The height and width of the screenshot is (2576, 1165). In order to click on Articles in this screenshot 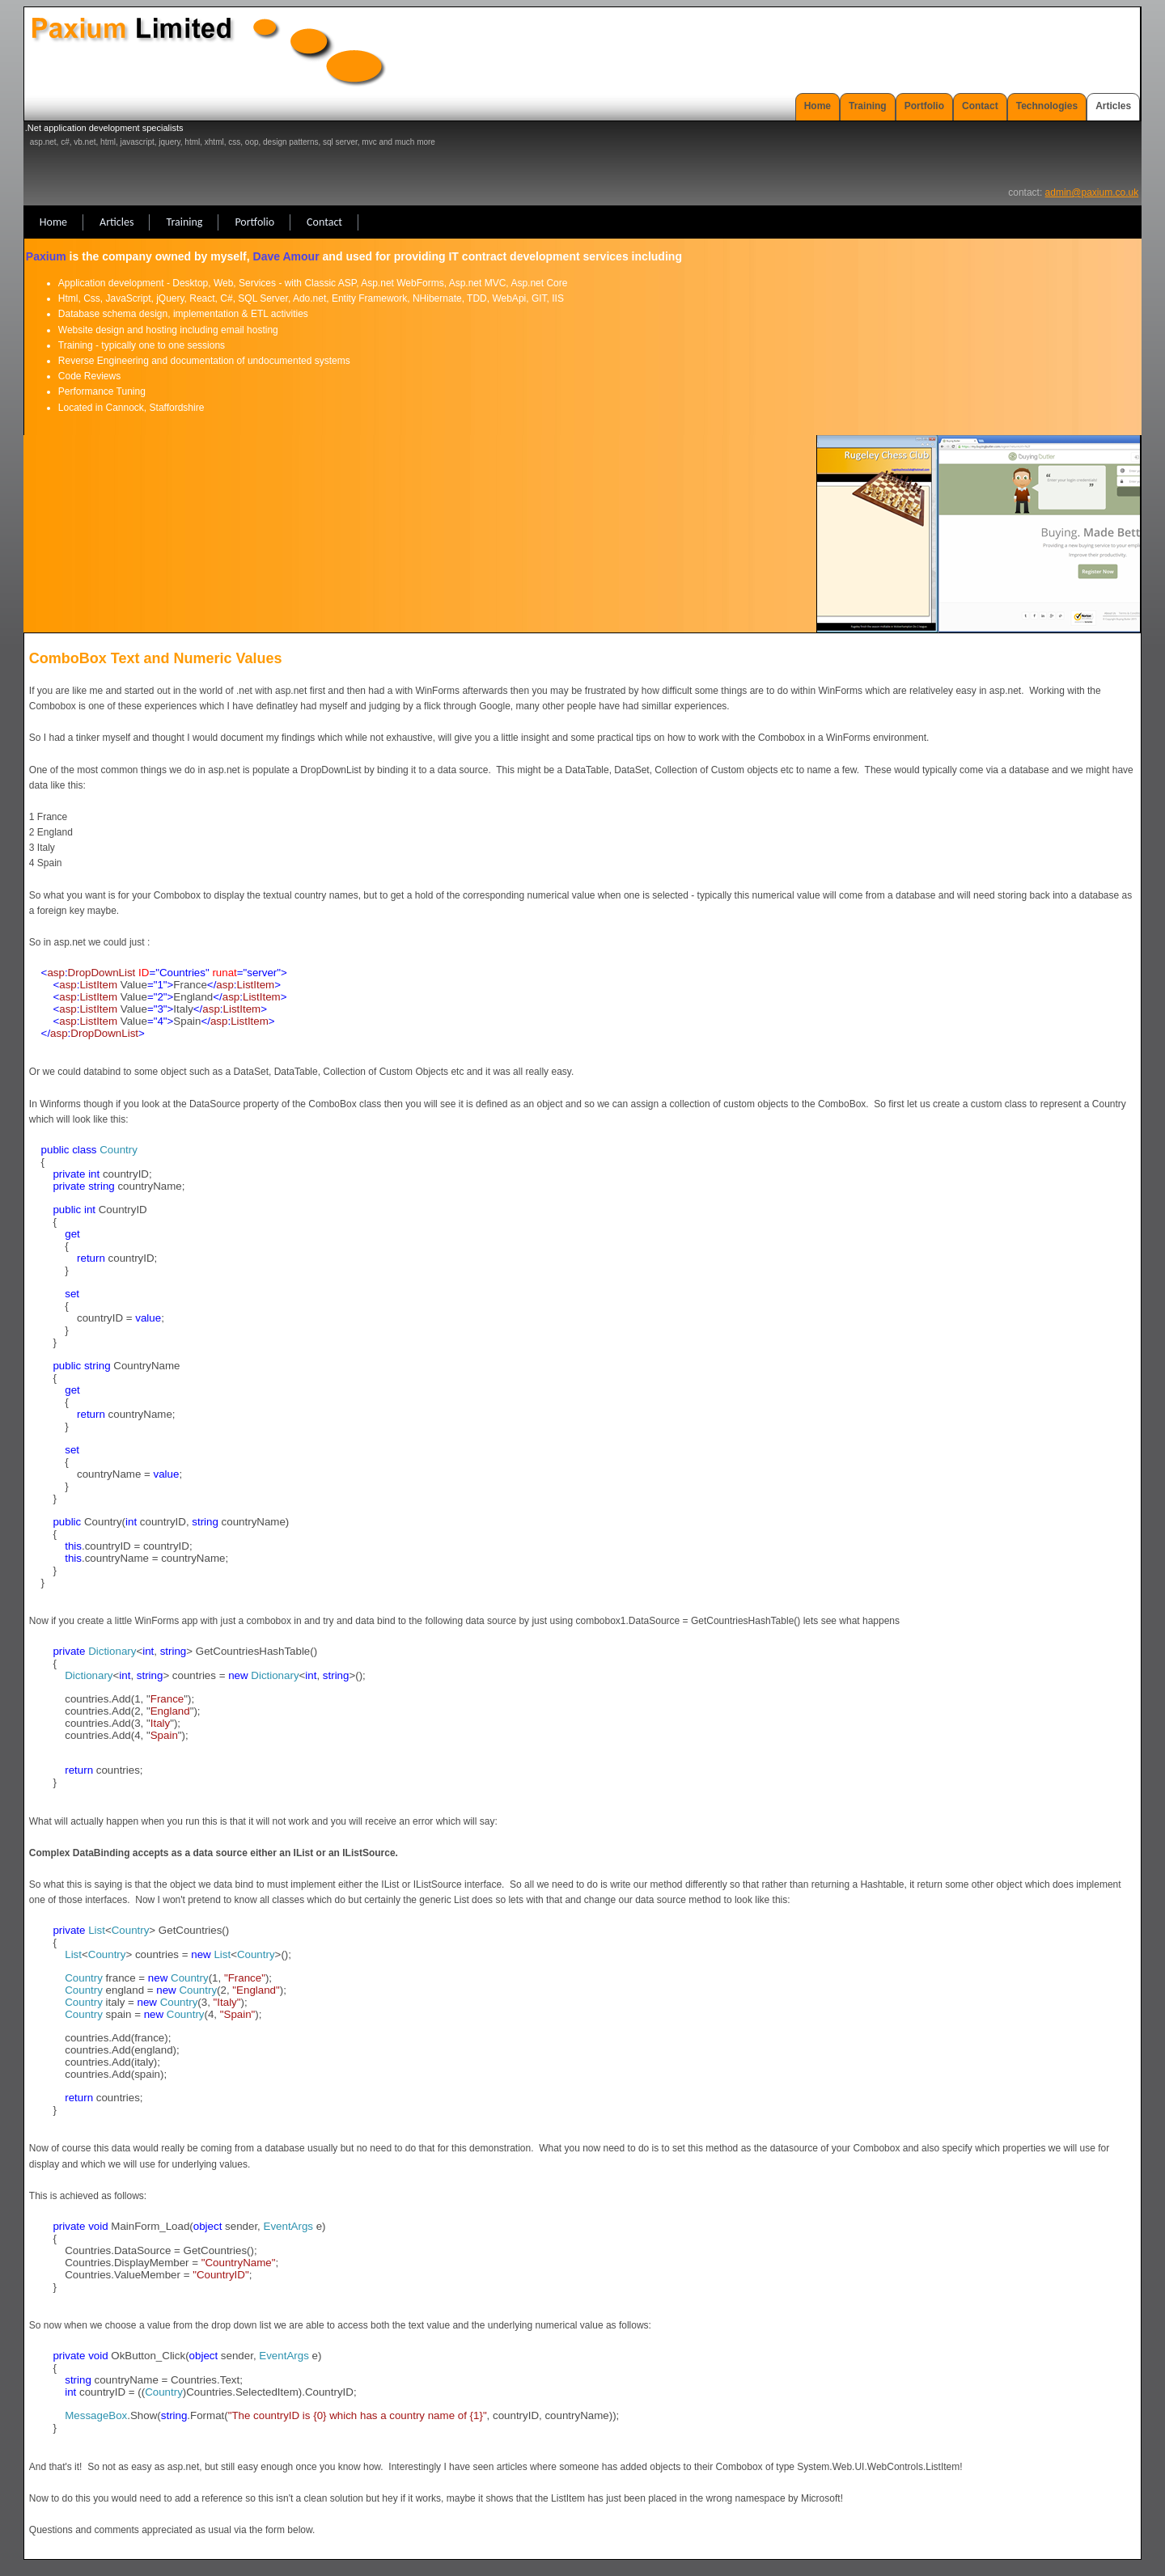, I will do `click(1113, 106)`.